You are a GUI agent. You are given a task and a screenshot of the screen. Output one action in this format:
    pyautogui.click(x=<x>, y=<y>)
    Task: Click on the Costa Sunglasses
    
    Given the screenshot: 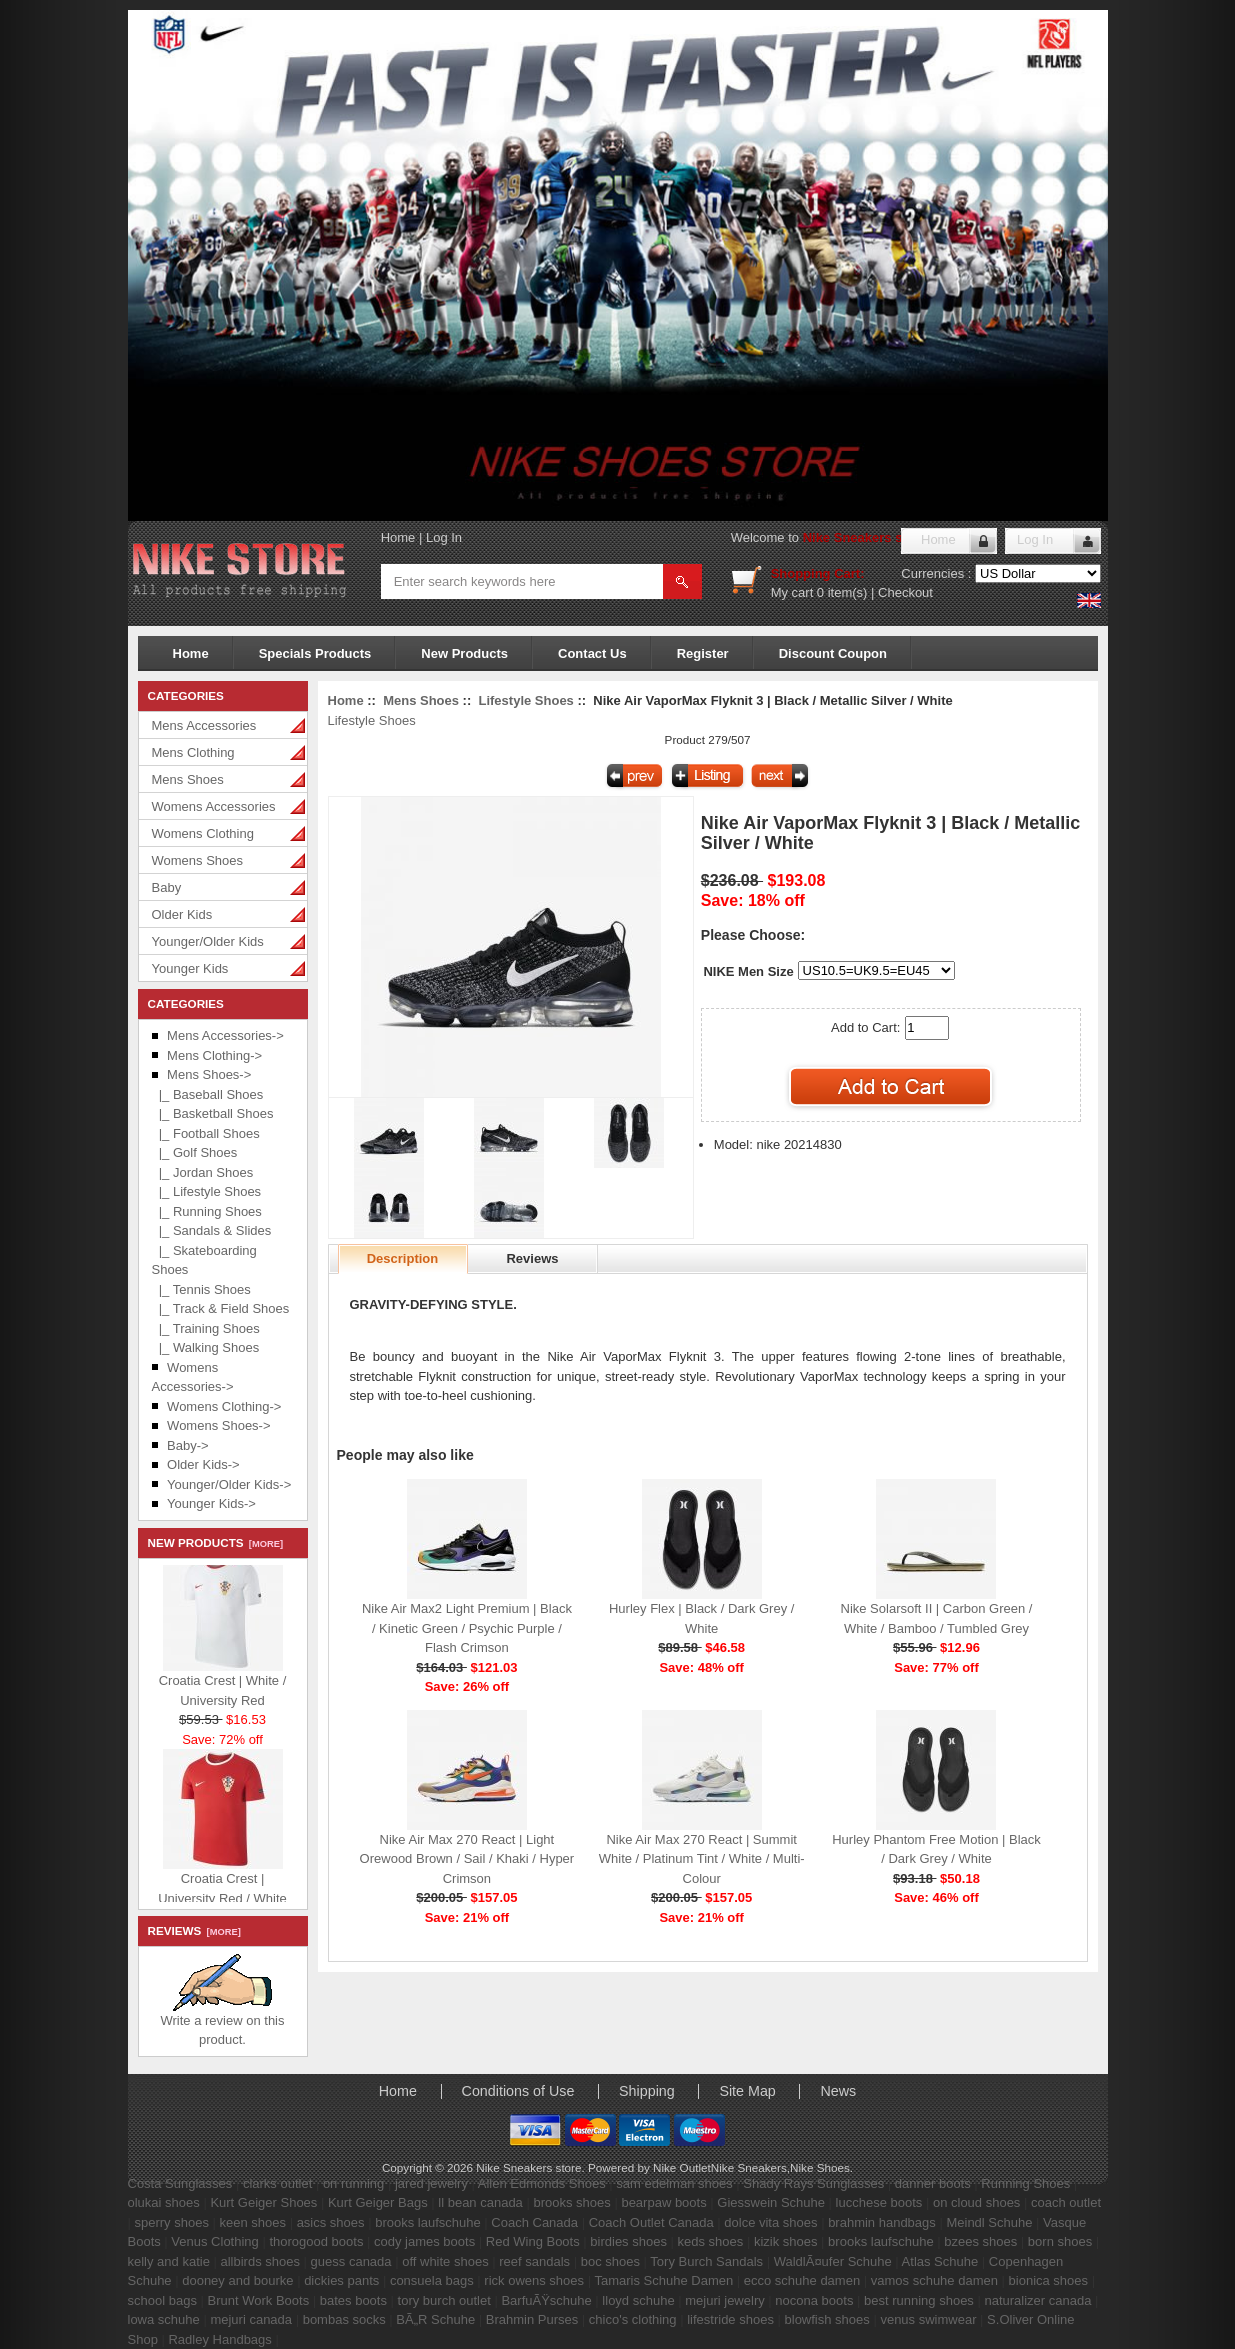 What is the action you would take?
    pyautogui.click(x=180, y=2183)
    